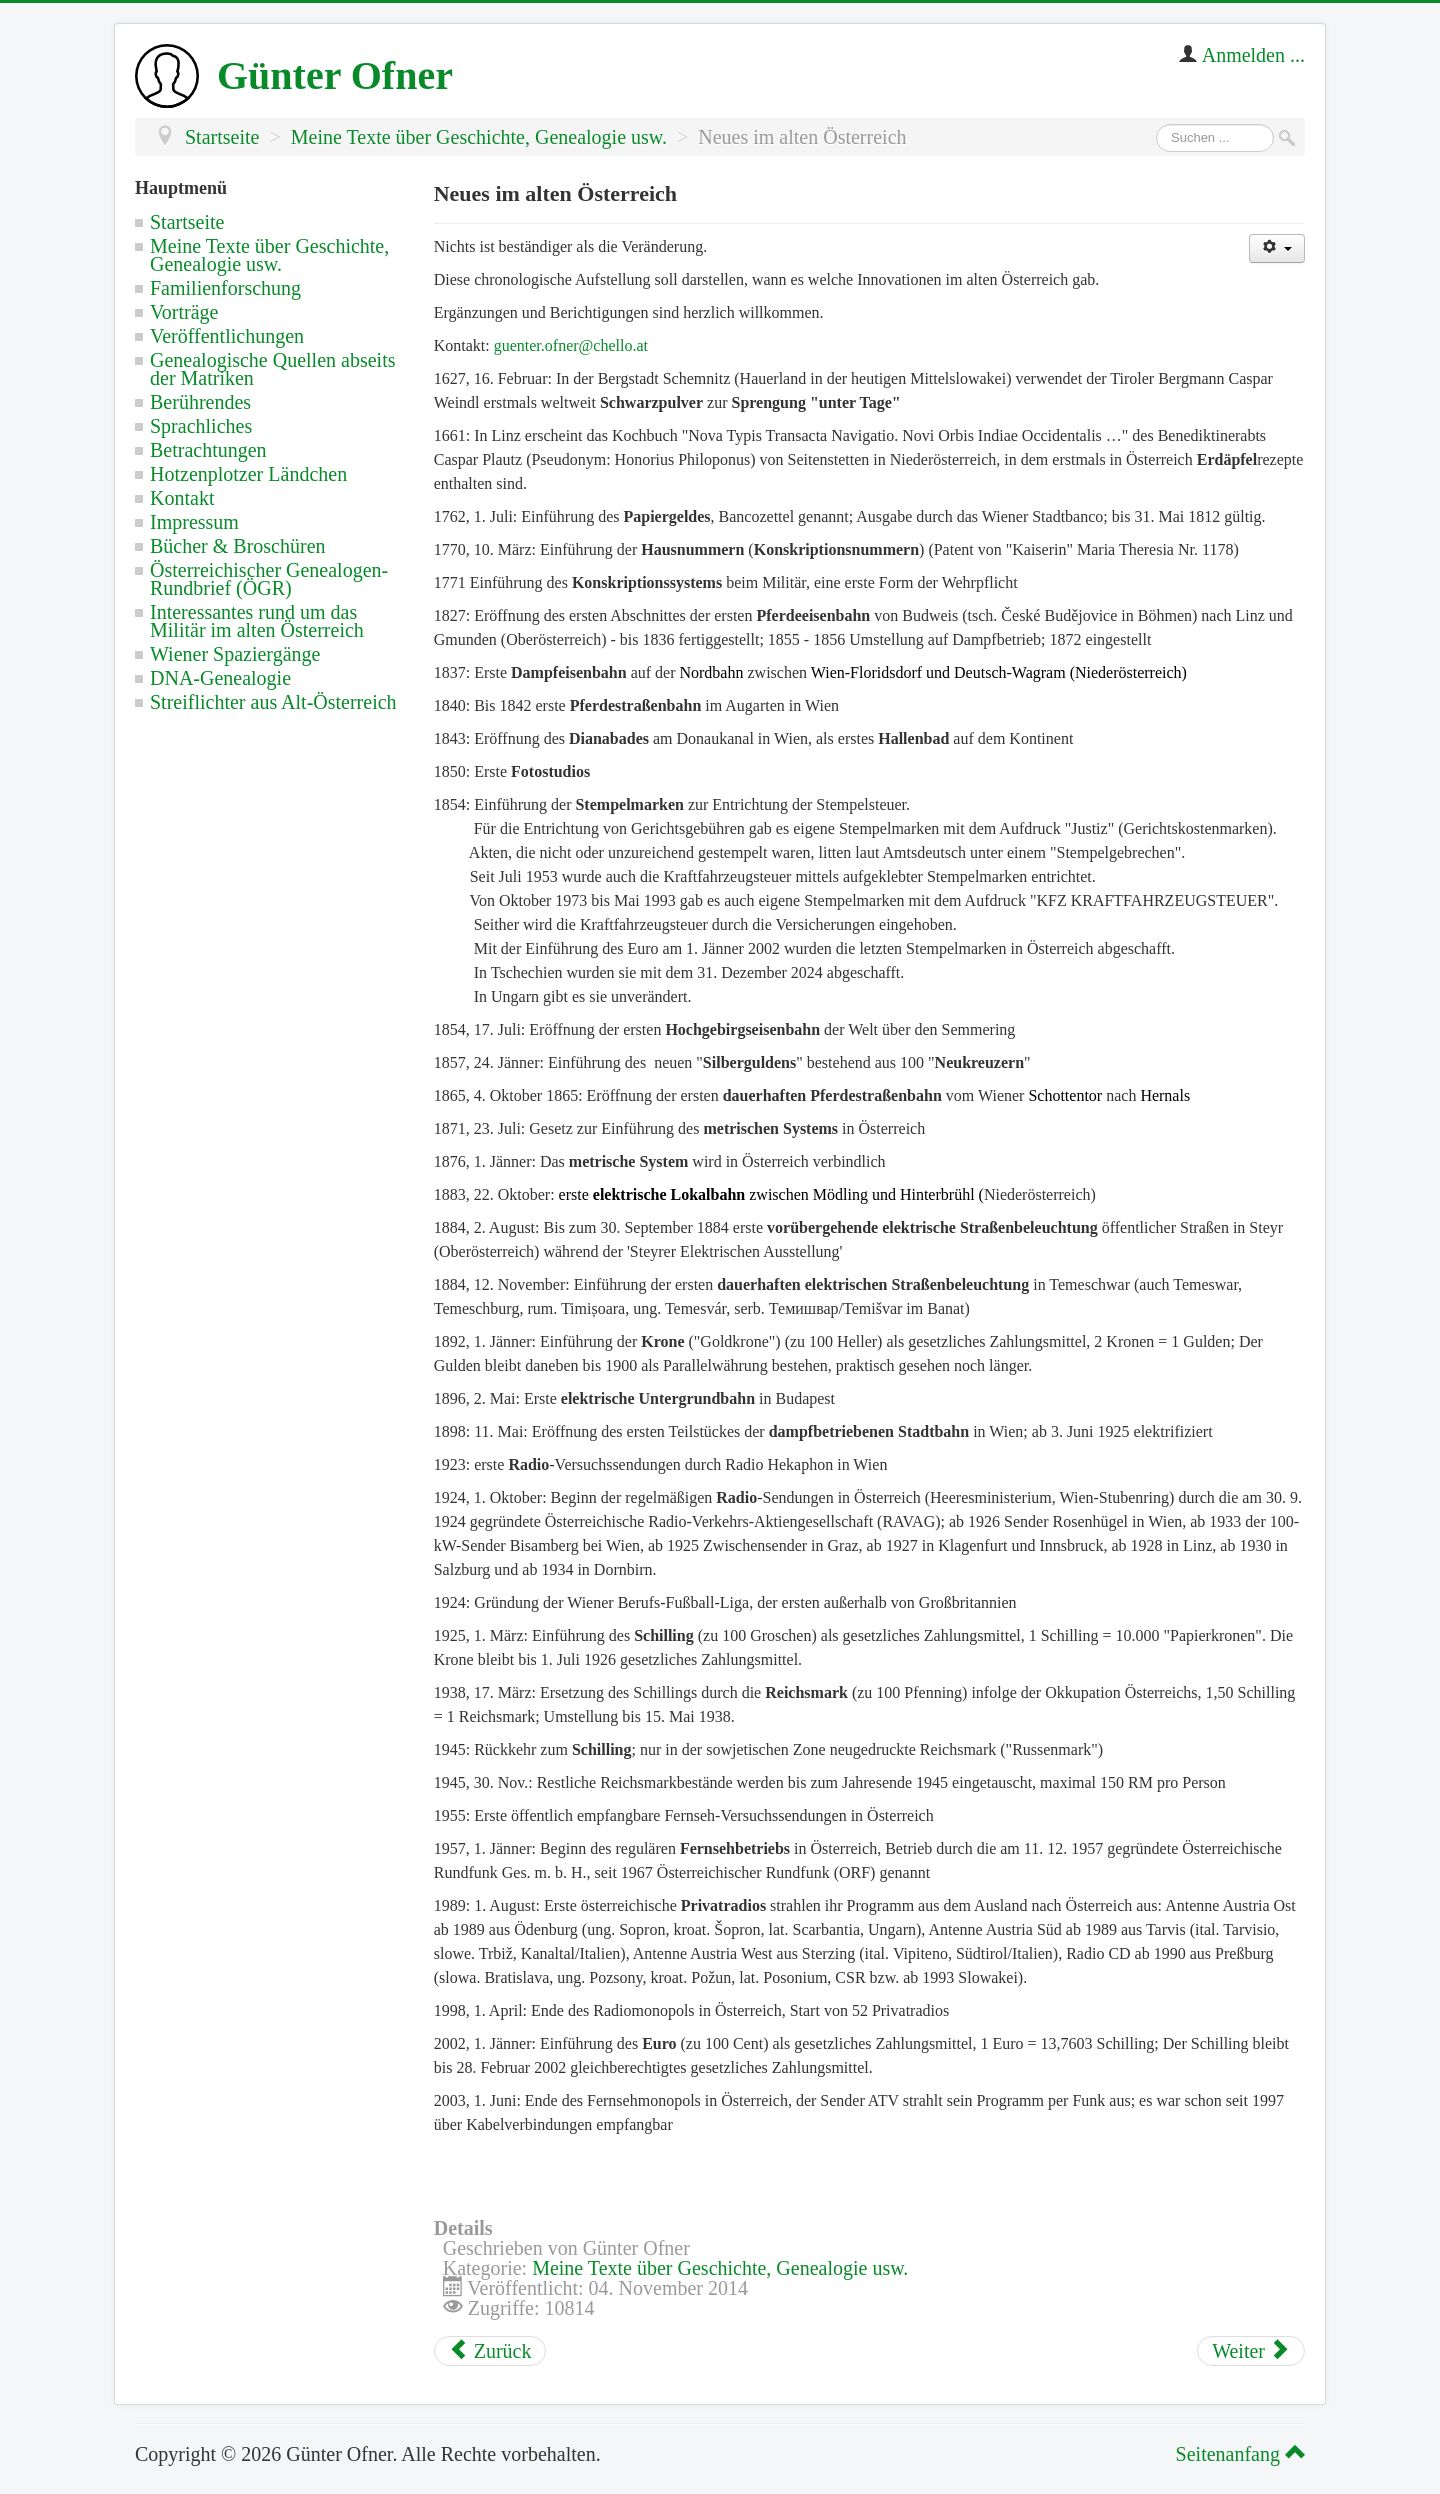 The width and height of the screenshot is (1440, 2494). What do you see at coordinates (225, 288) in the screenshot?
I see `Familienforschung` at bounding box center [225, 288].